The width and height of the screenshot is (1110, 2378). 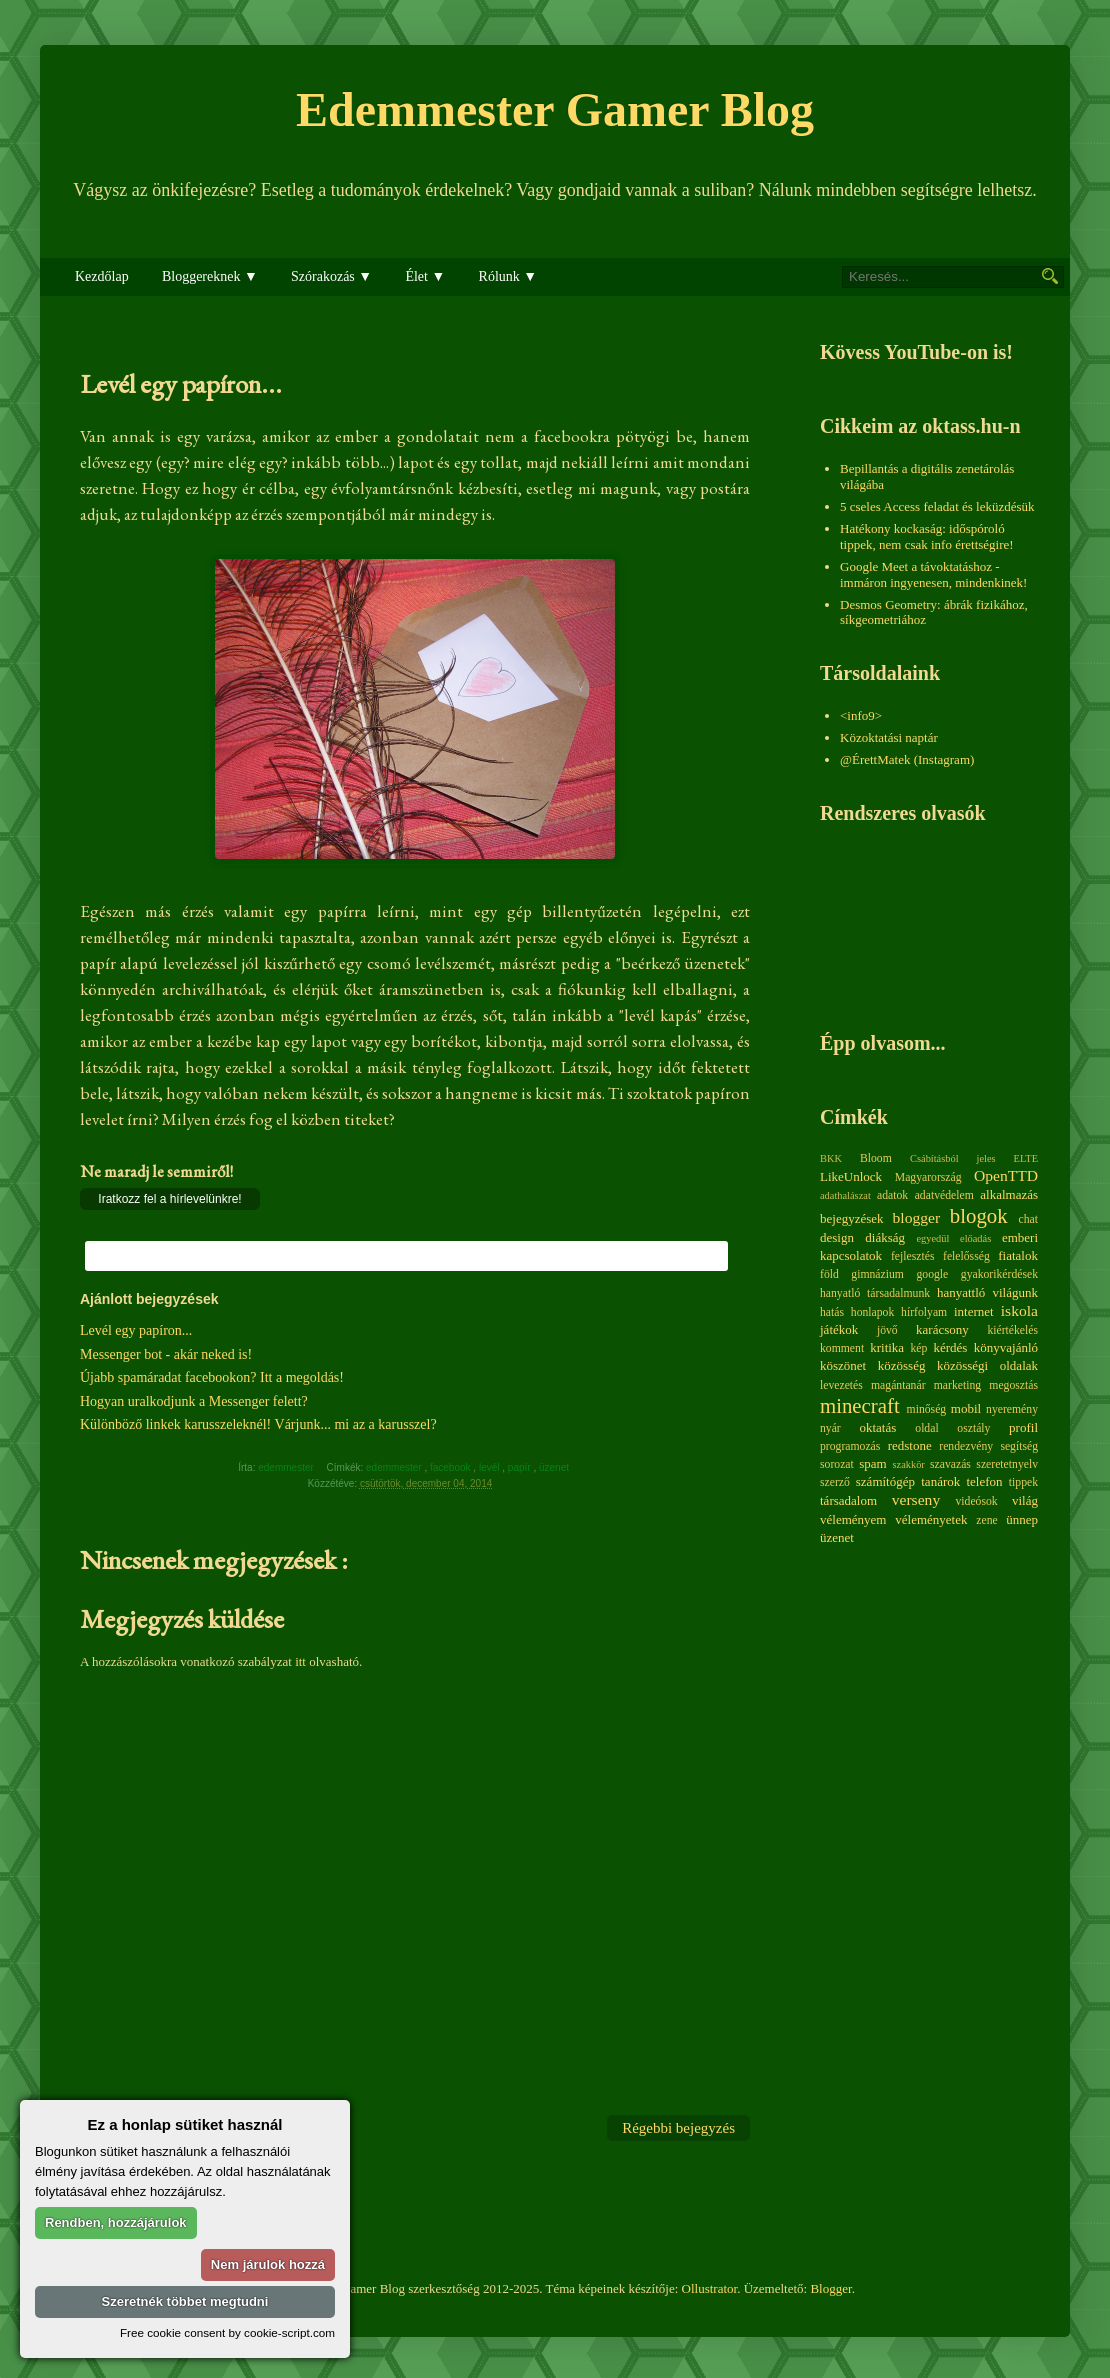 I want to click on bejegyzések, so click(x=852, y=1218).